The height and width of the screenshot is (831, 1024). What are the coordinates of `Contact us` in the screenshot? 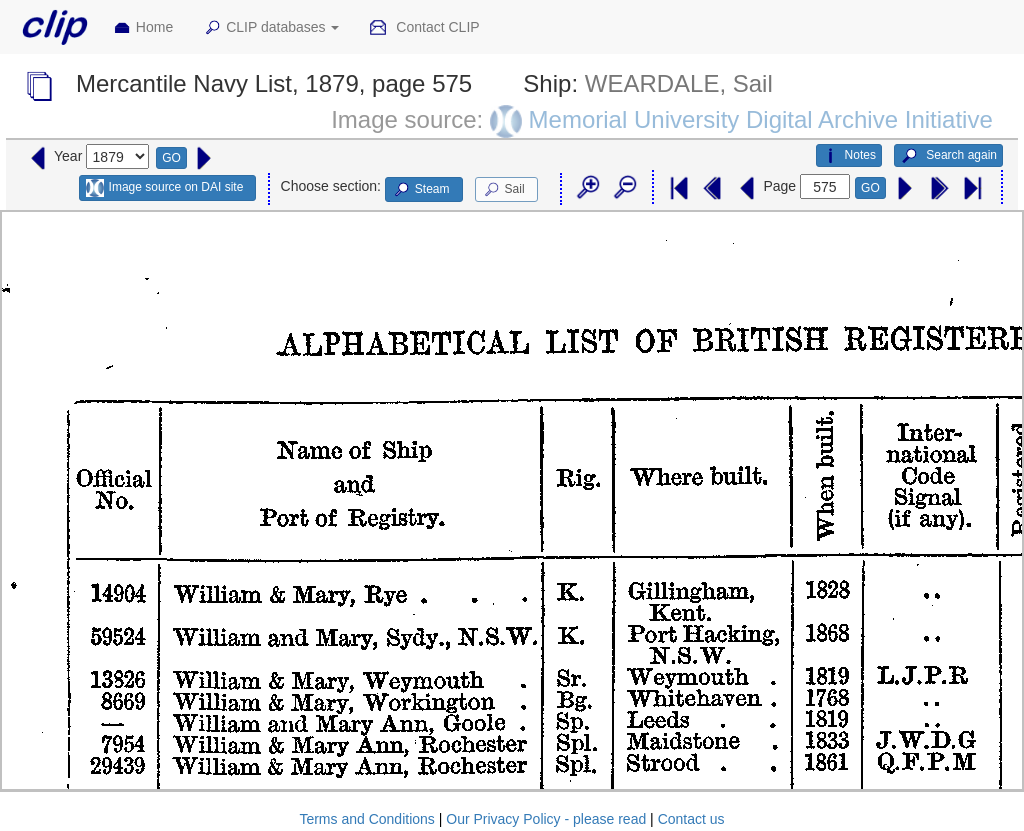 It's located at (691, 819).